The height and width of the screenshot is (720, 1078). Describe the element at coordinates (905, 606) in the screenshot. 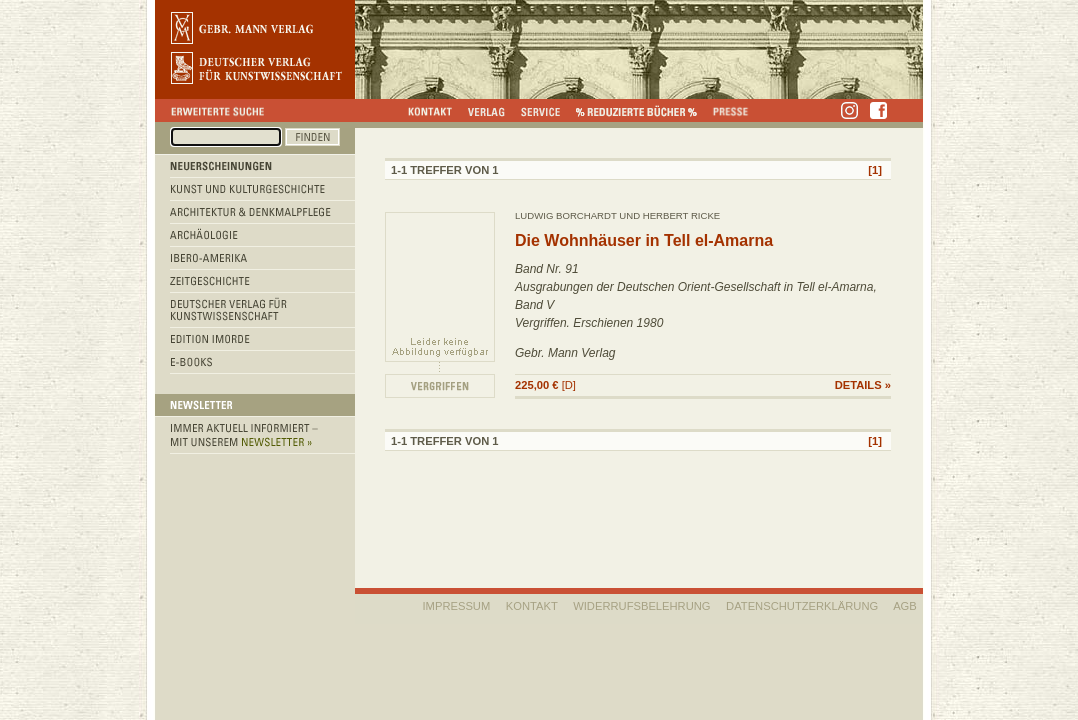

I see `AGB` at that location.